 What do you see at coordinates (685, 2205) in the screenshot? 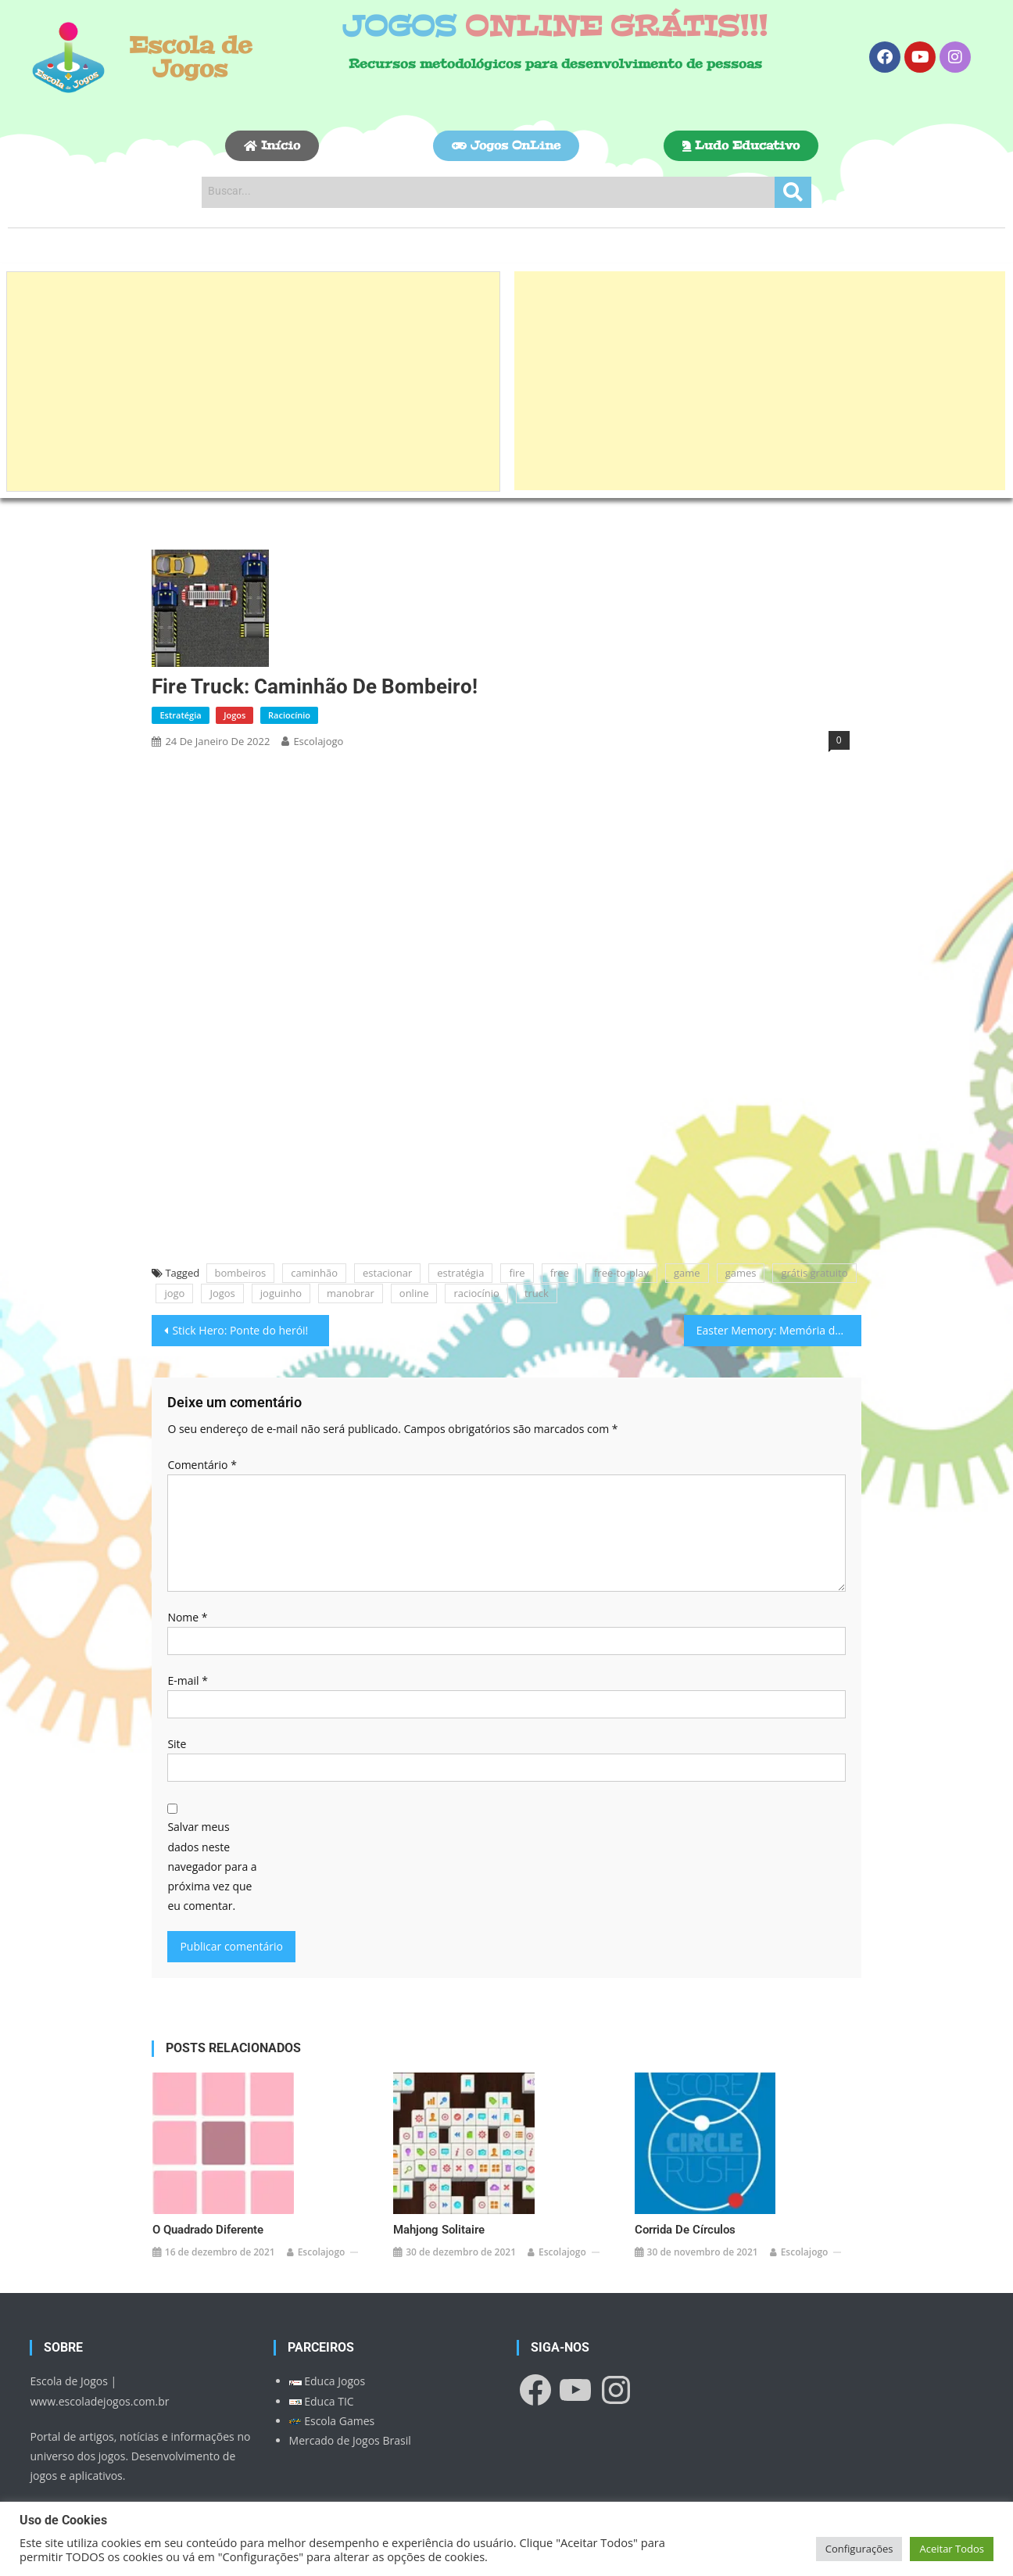
I see `Corrida de Círculos` at bounding box center [685, 2205].